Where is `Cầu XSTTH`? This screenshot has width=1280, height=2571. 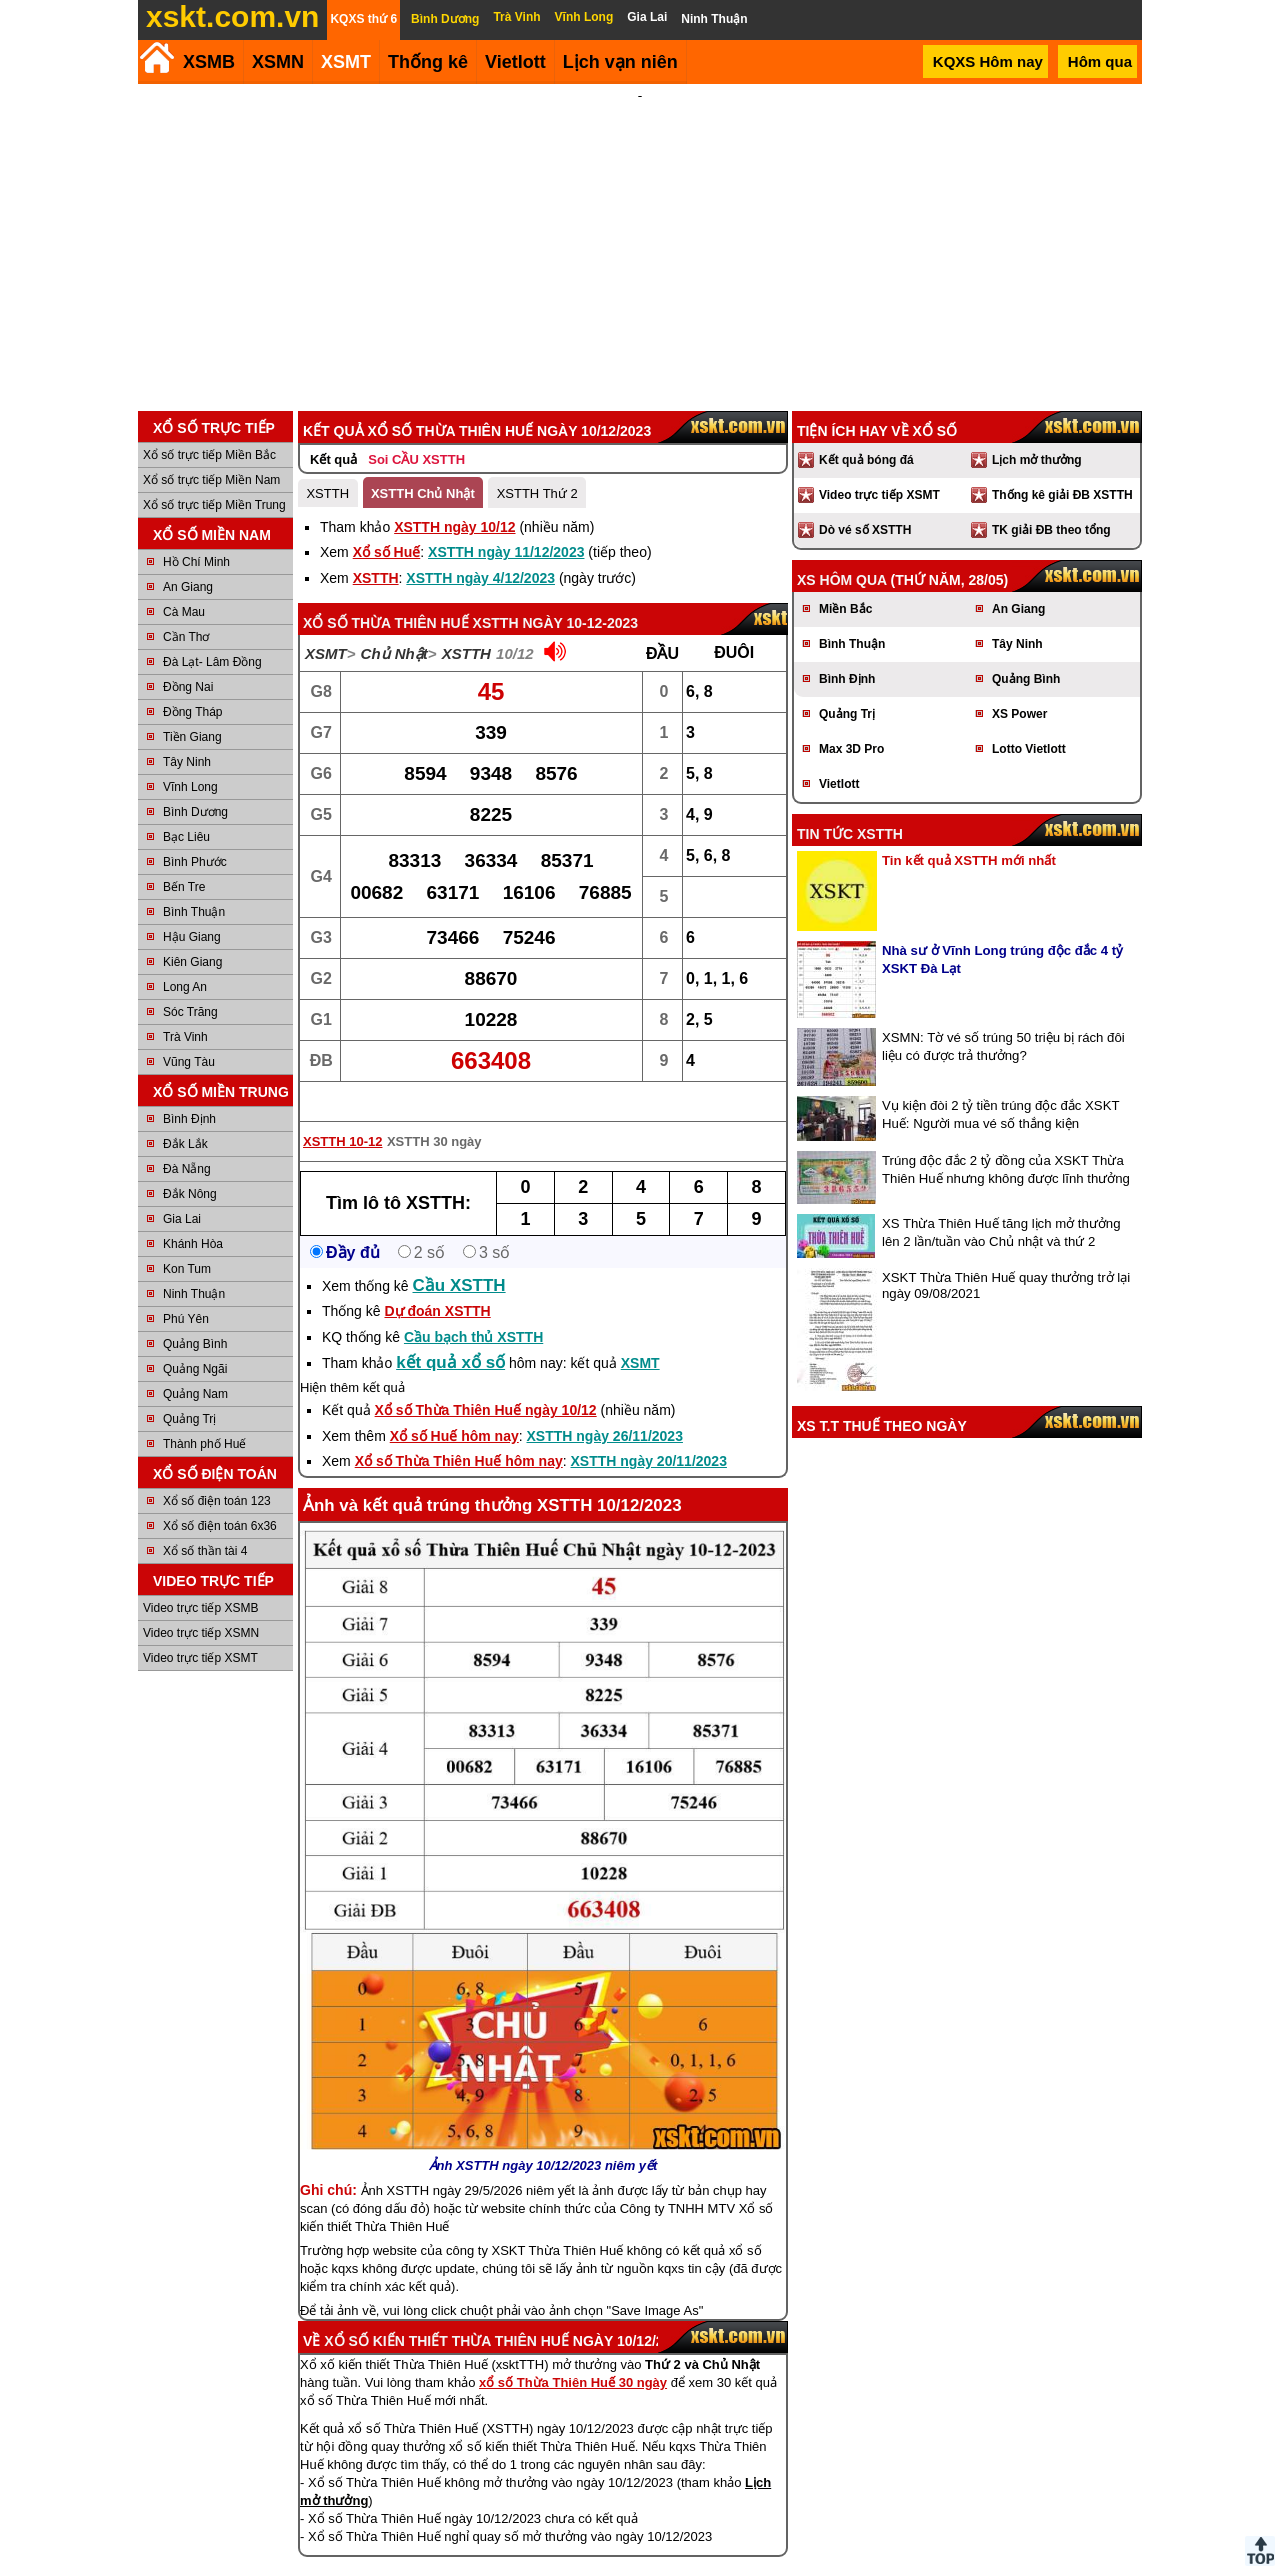
Cầu XSTTH is located at coordinates (459, 1258).